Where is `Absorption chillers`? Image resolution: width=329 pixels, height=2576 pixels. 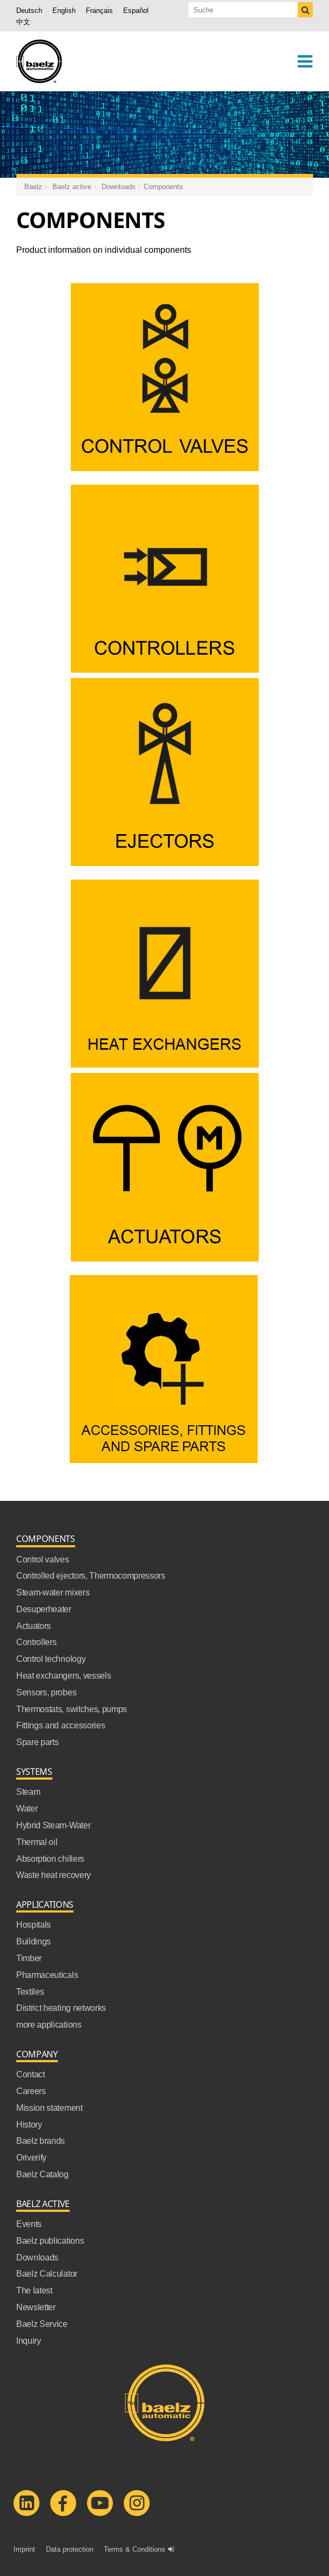 Absorption chillers is located at coordinates (50, 1858).